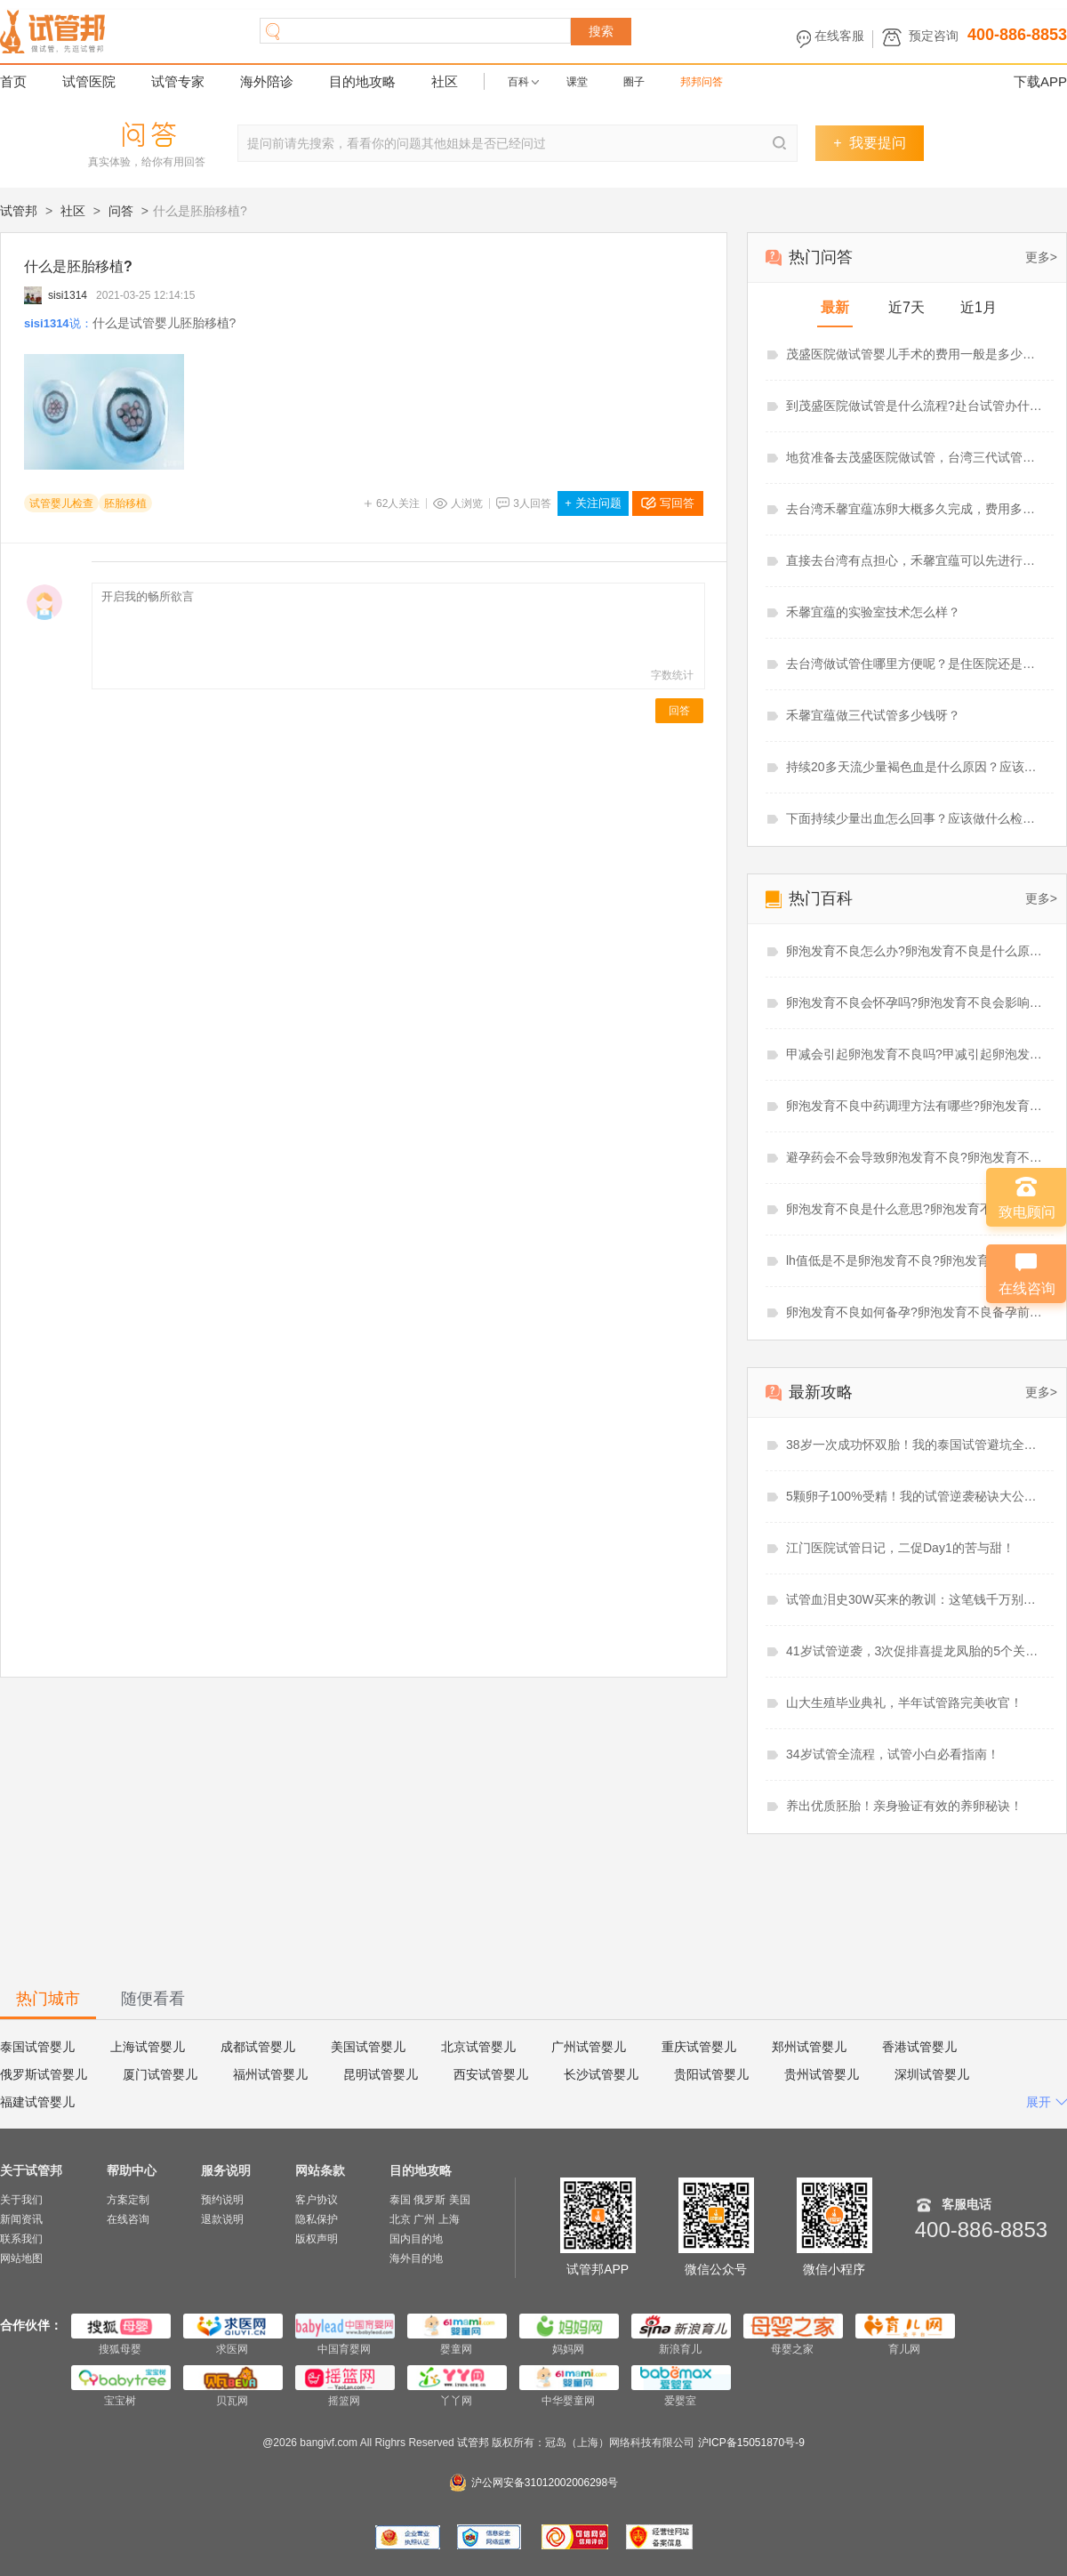 The image size is (1067, 2576). What do you see at coordinates (751, 2442) in the screenshot?
I see `沪ICP备15051870号-9` at bounding box center [751, 2442].